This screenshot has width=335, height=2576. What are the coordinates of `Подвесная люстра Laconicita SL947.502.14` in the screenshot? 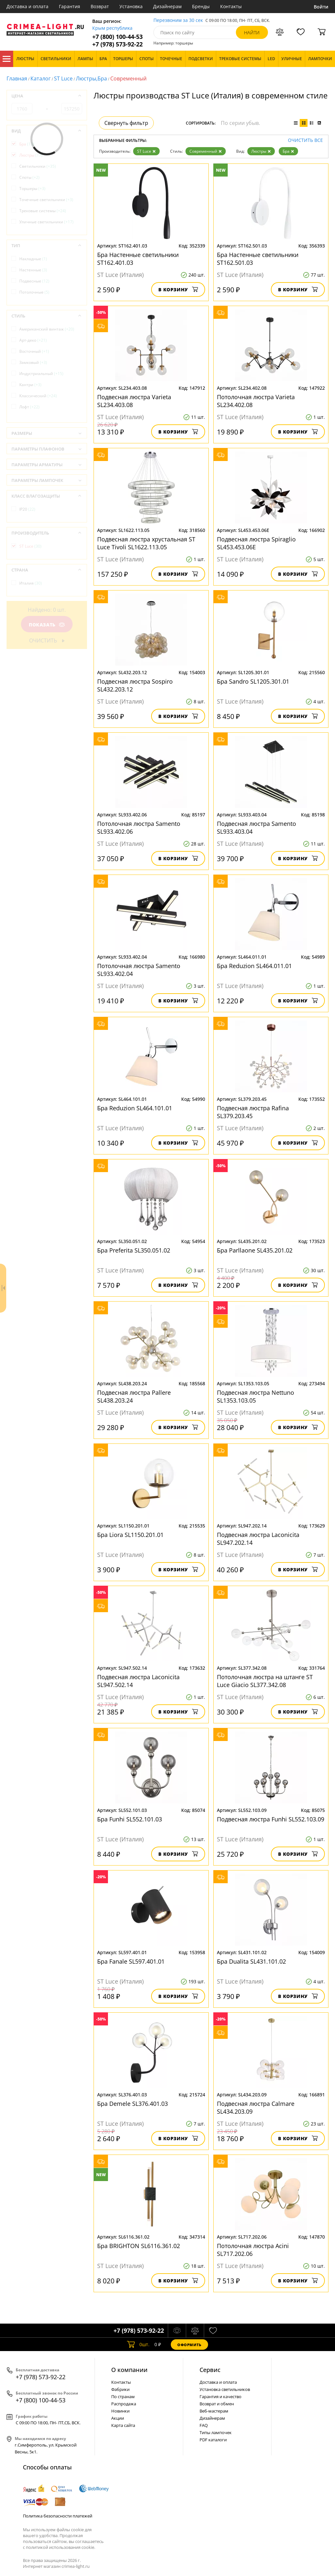 It's located at (138, 1681).